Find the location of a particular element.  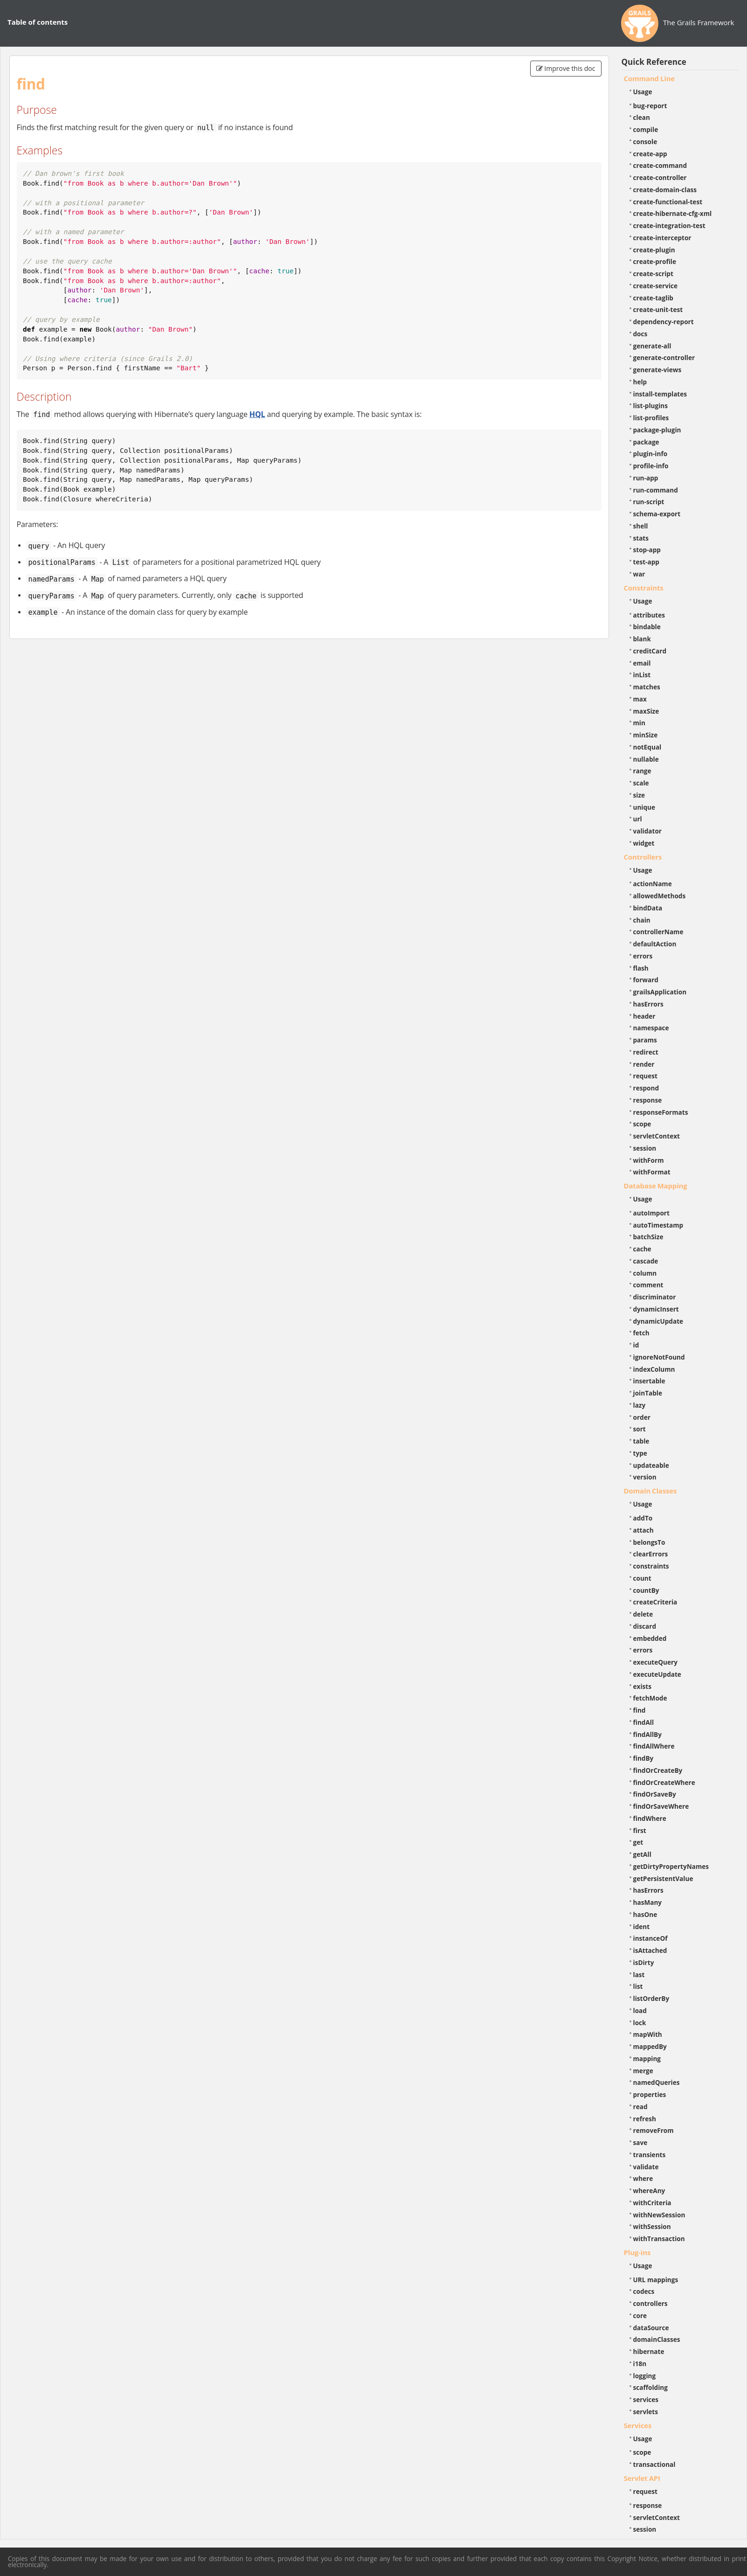

insertable is located at coordinates (649, 1380).